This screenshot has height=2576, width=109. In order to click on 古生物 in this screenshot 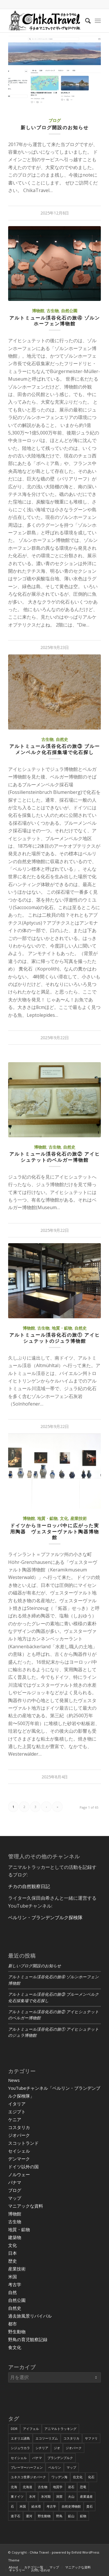, I will do `click(53, 310)`.